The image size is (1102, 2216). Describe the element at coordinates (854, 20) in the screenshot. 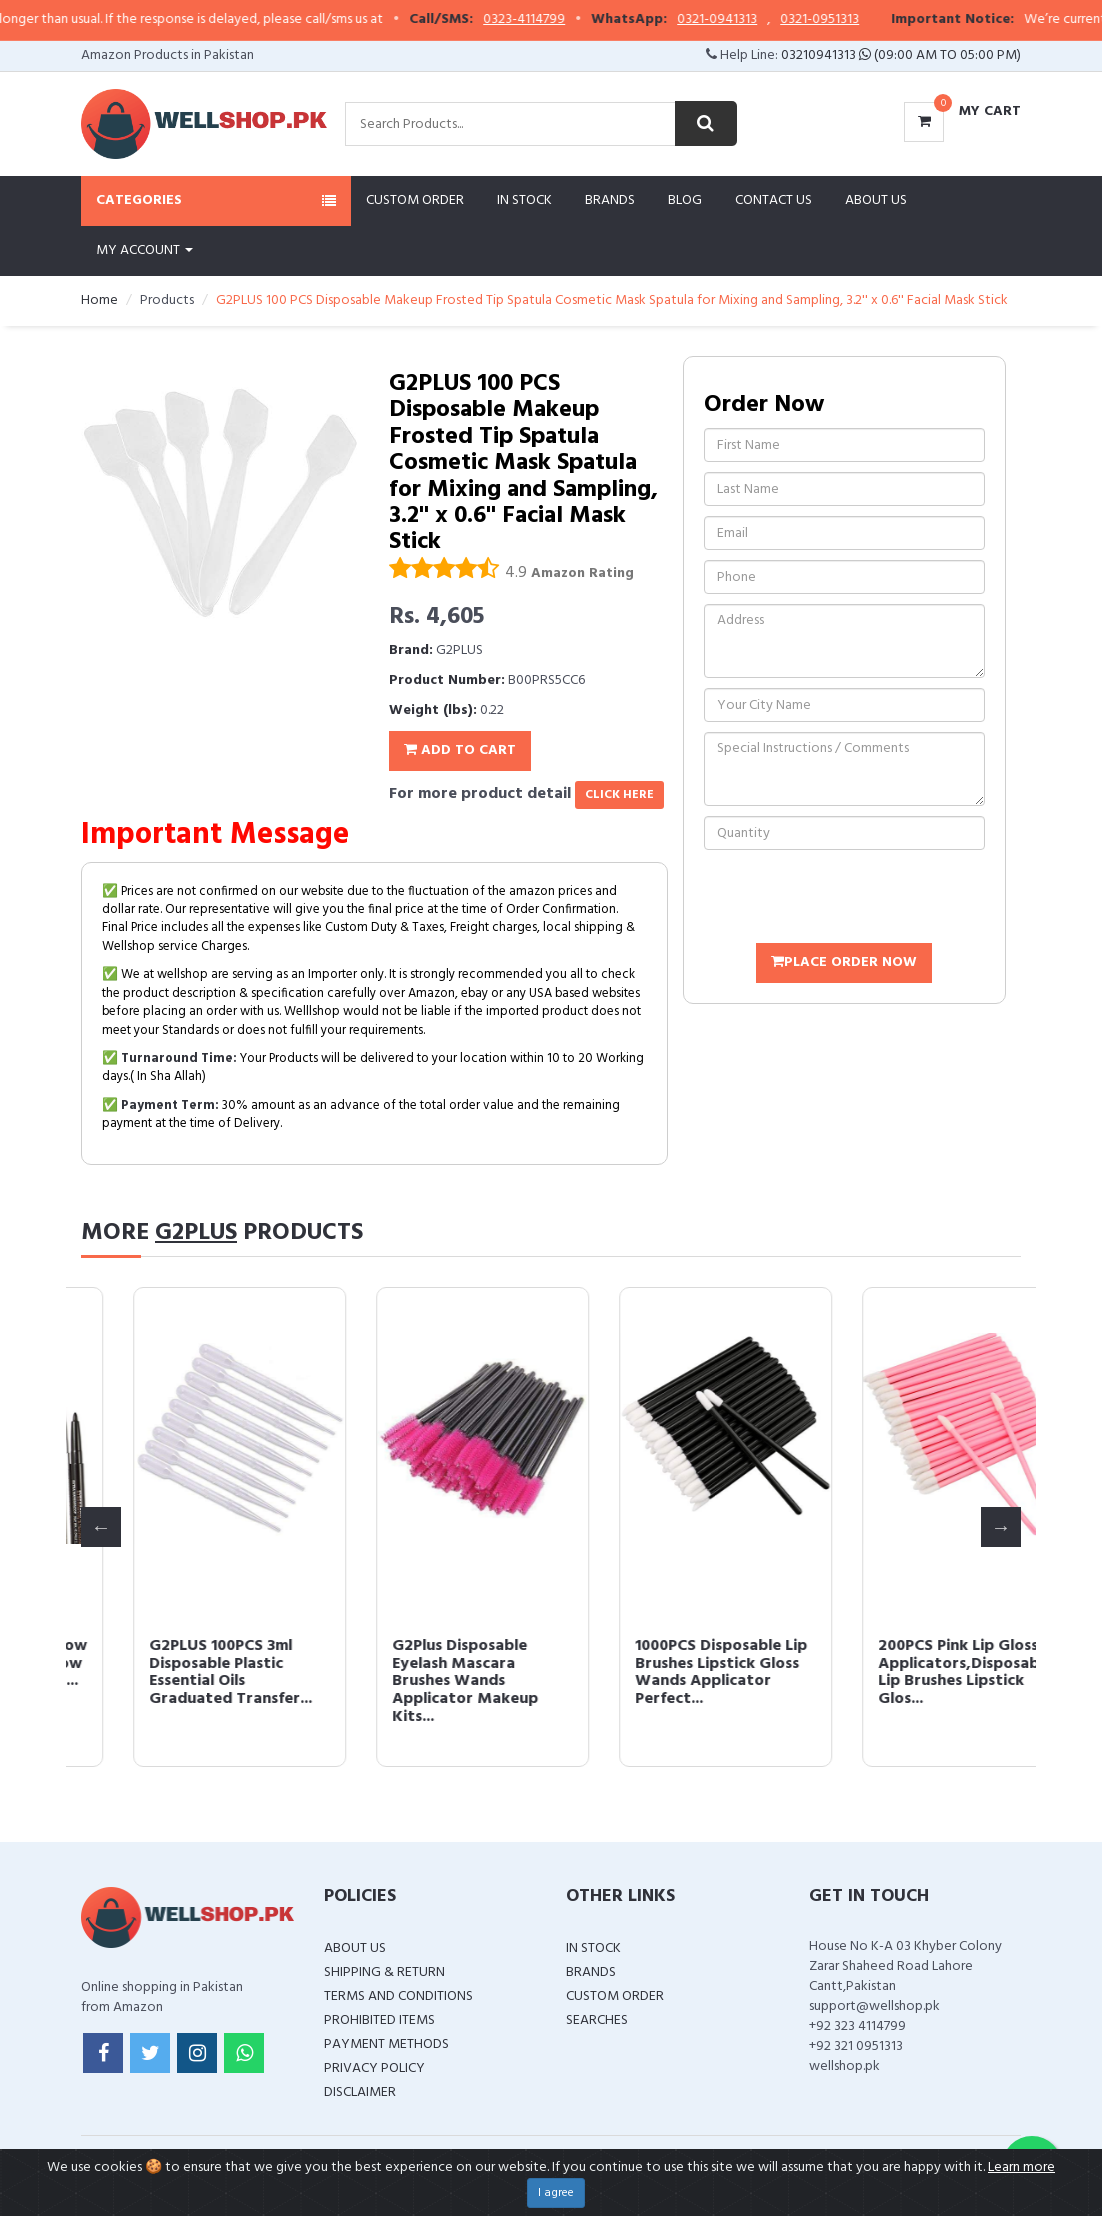

I see `0321-0951313` at that location.